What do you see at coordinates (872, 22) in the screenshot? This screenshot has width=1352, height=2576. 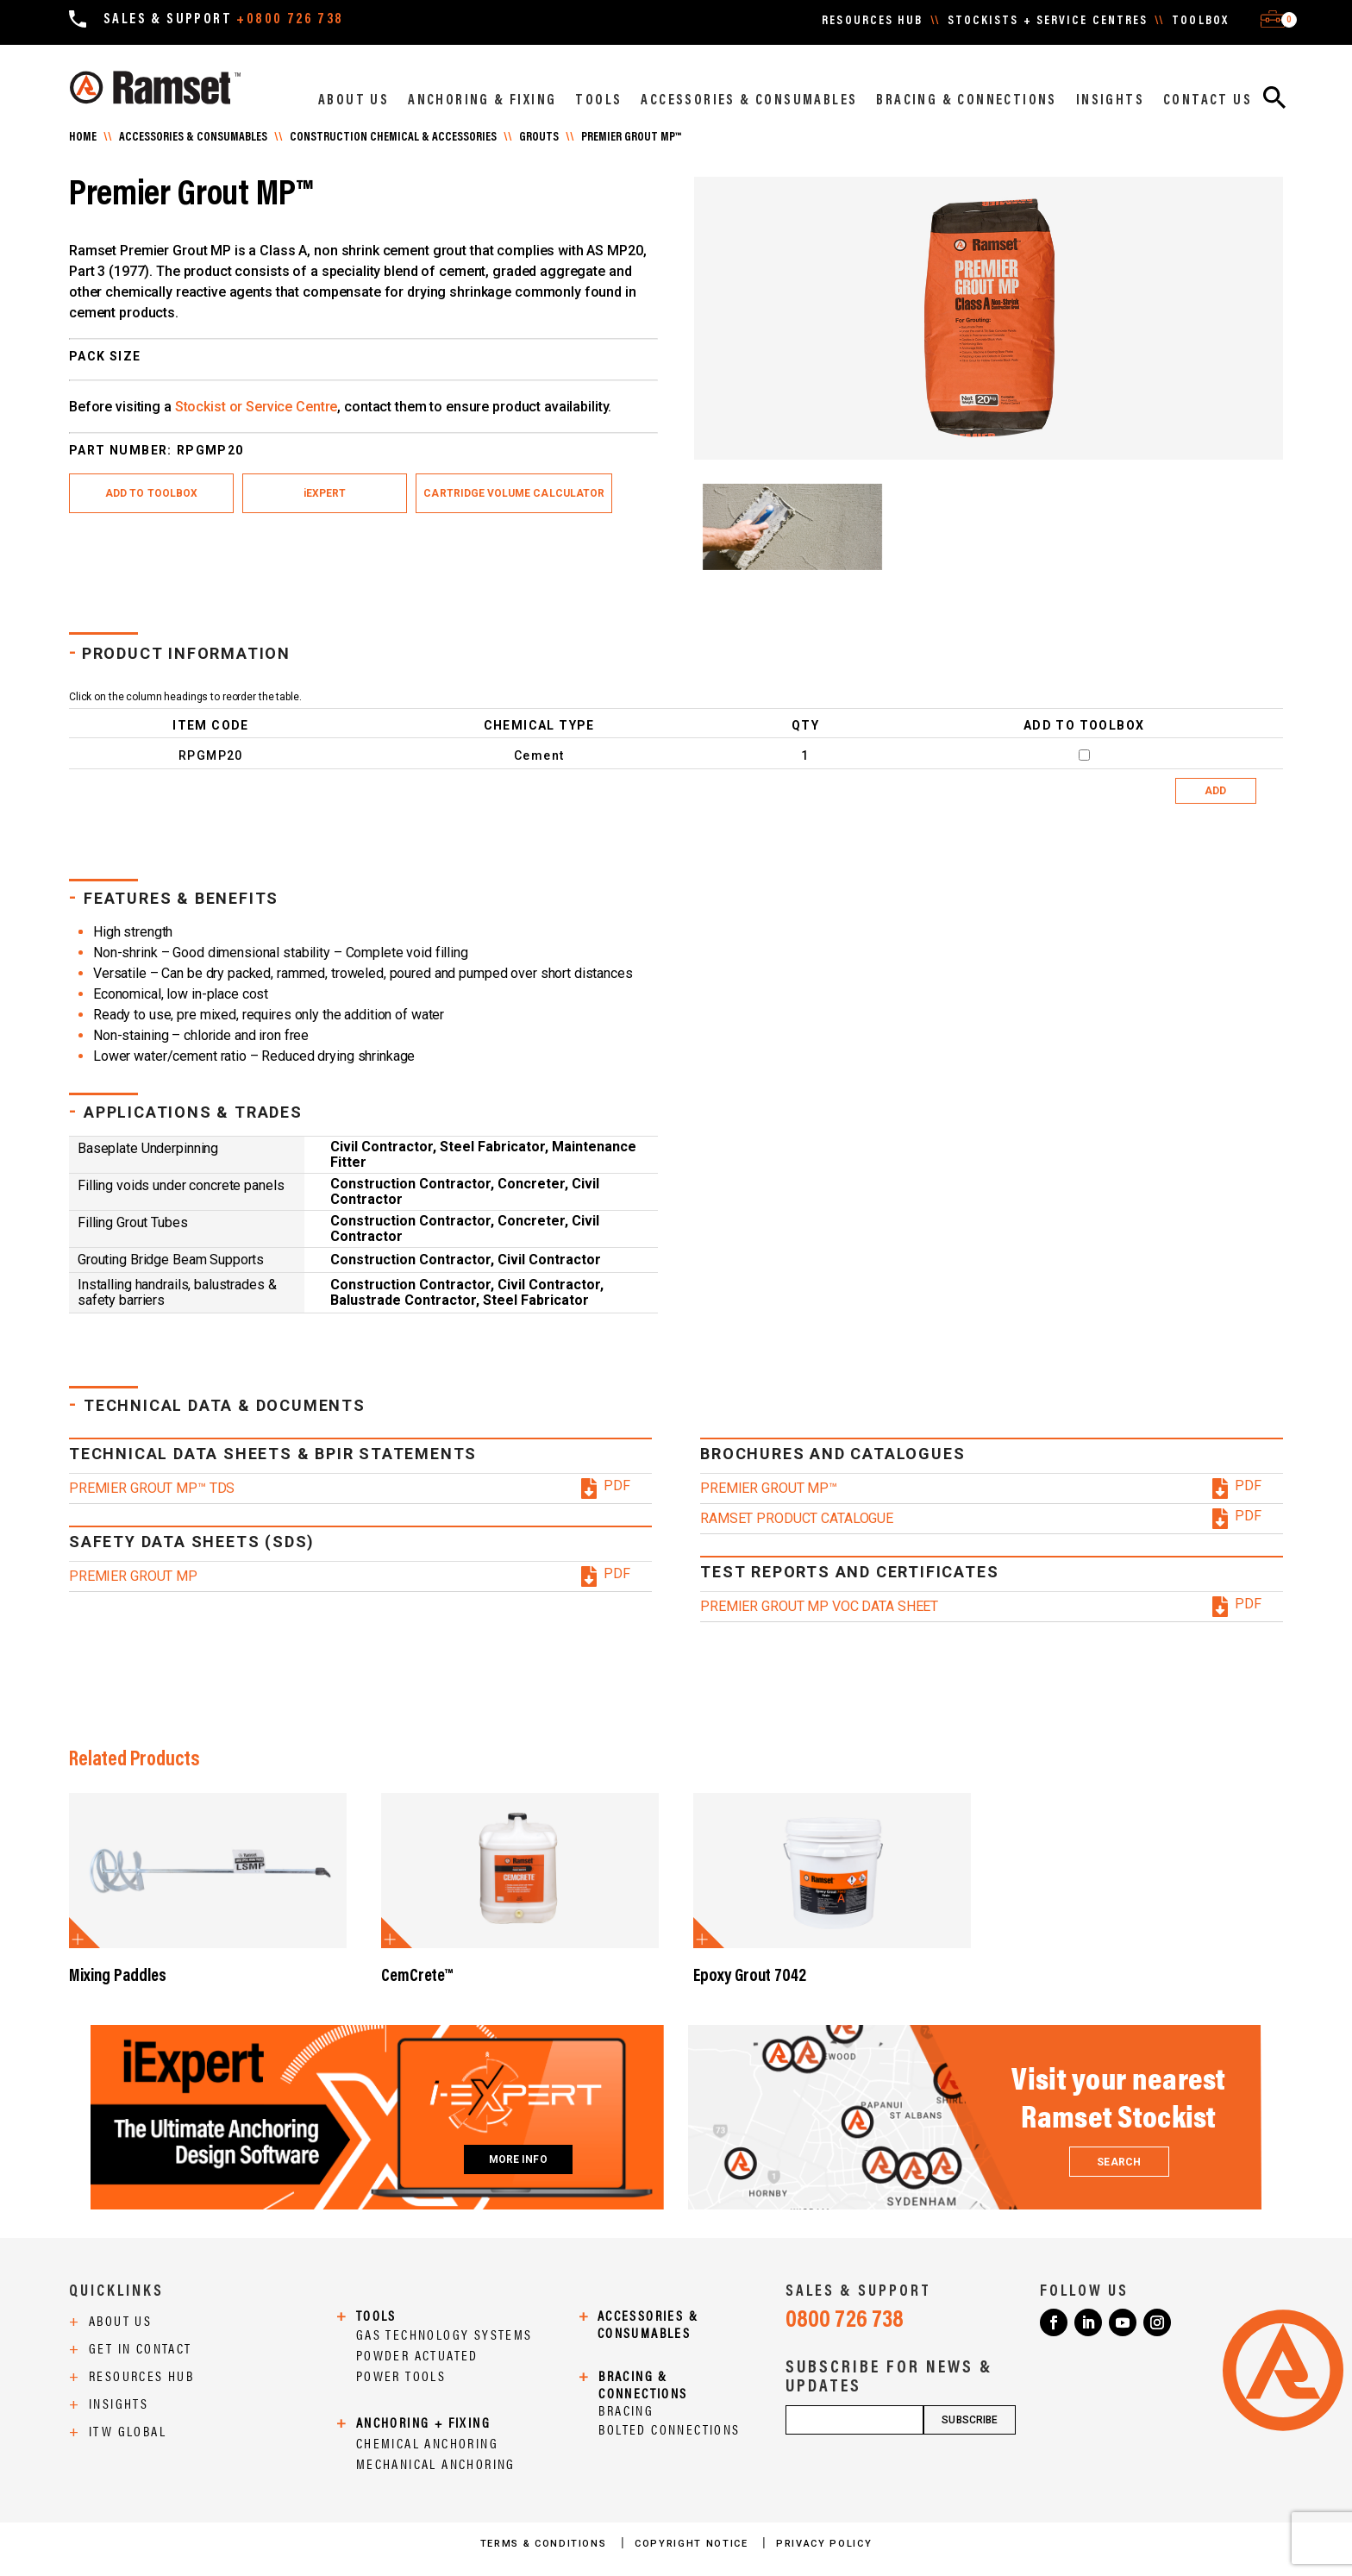 I see `RESOURCES HUB` at bounding box center [872, 22].